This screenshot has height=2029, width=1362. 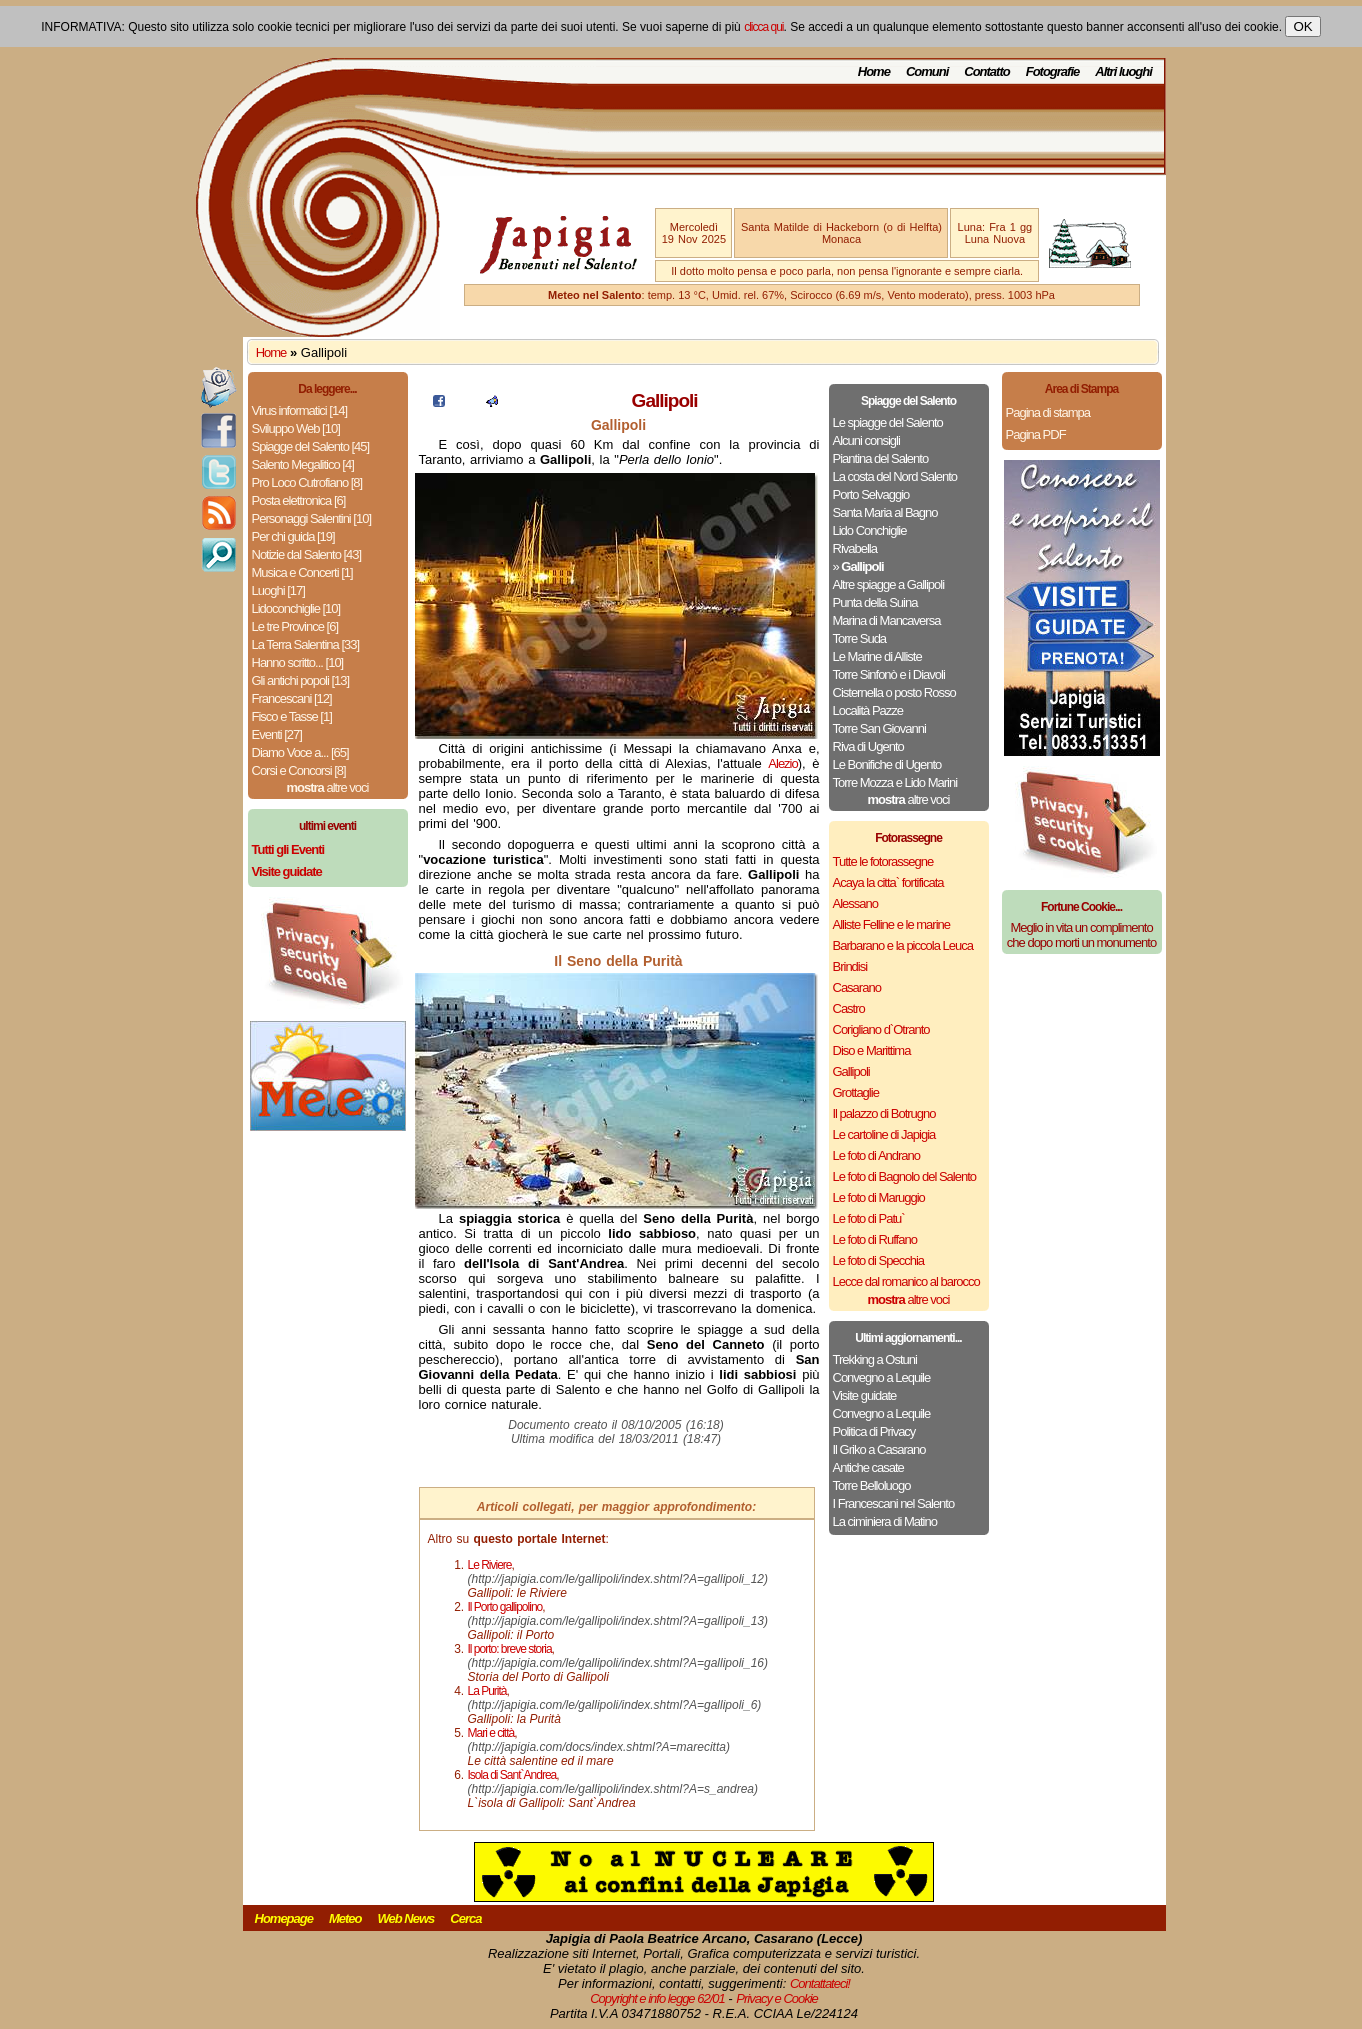 I want to click on Politica di Privacy, so click(x=874, y=1431).